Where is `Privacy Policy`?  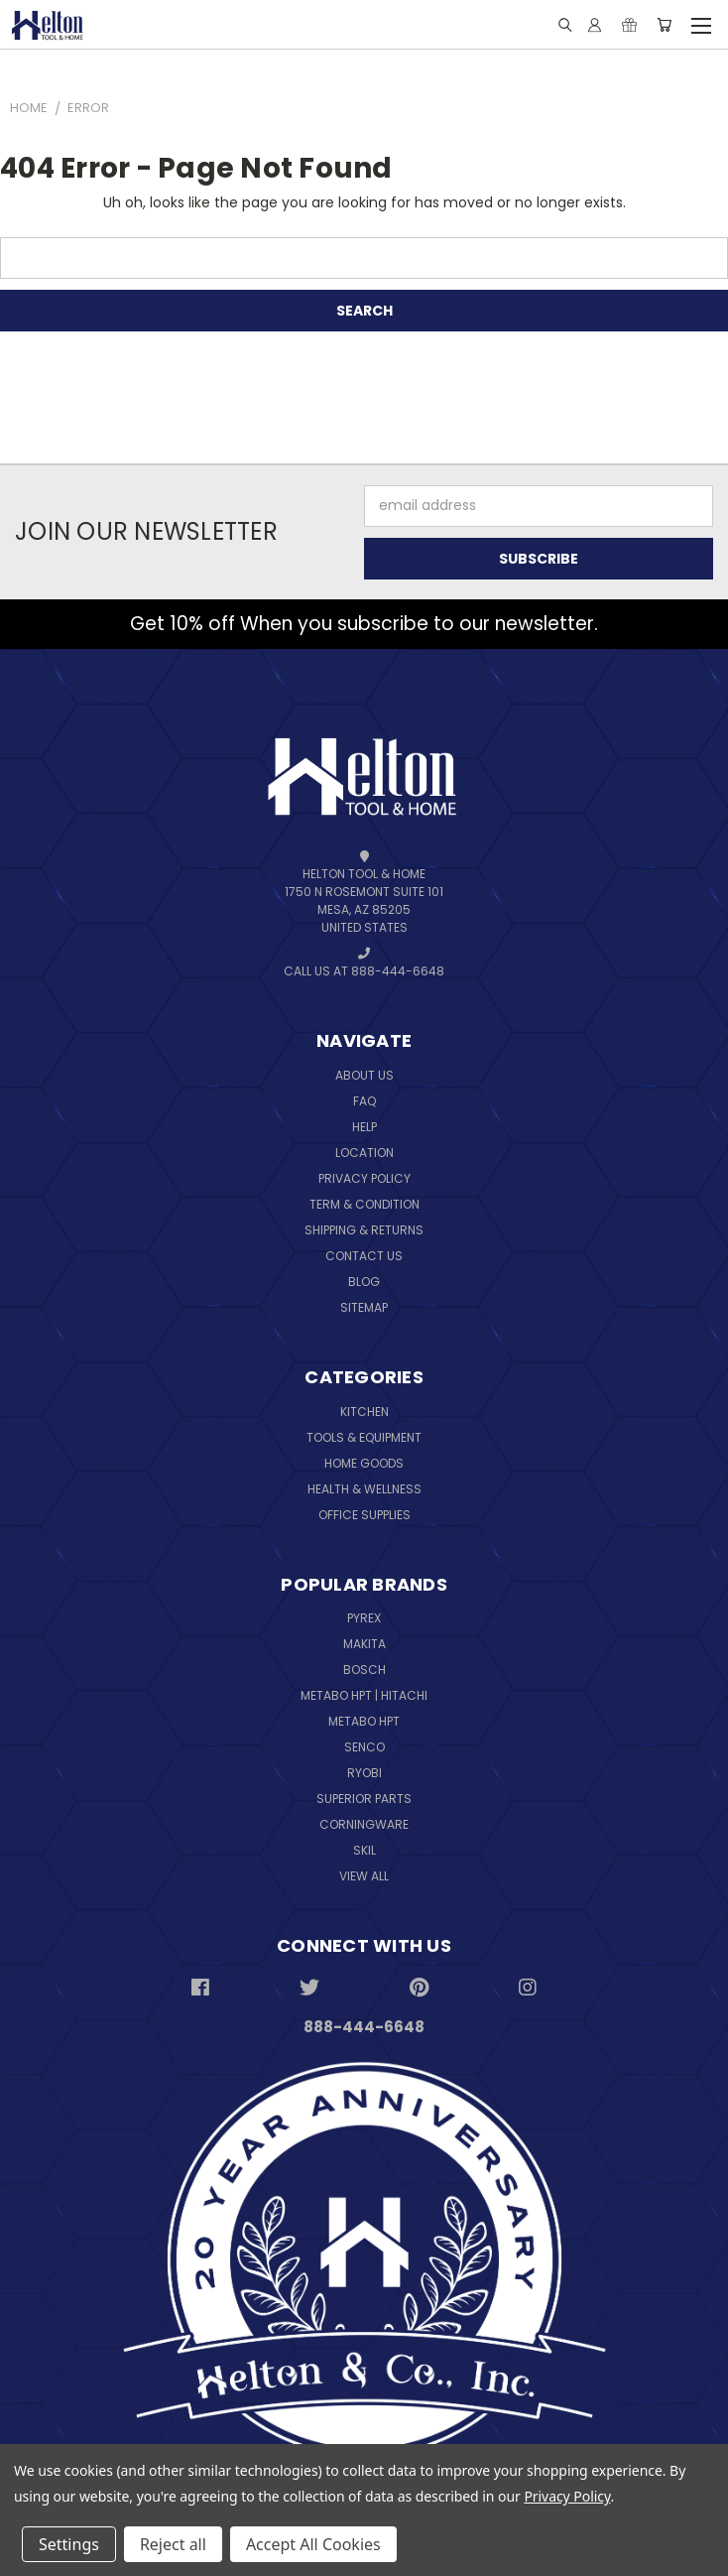 Privacy Policy is located at coordinates (364, 1178).